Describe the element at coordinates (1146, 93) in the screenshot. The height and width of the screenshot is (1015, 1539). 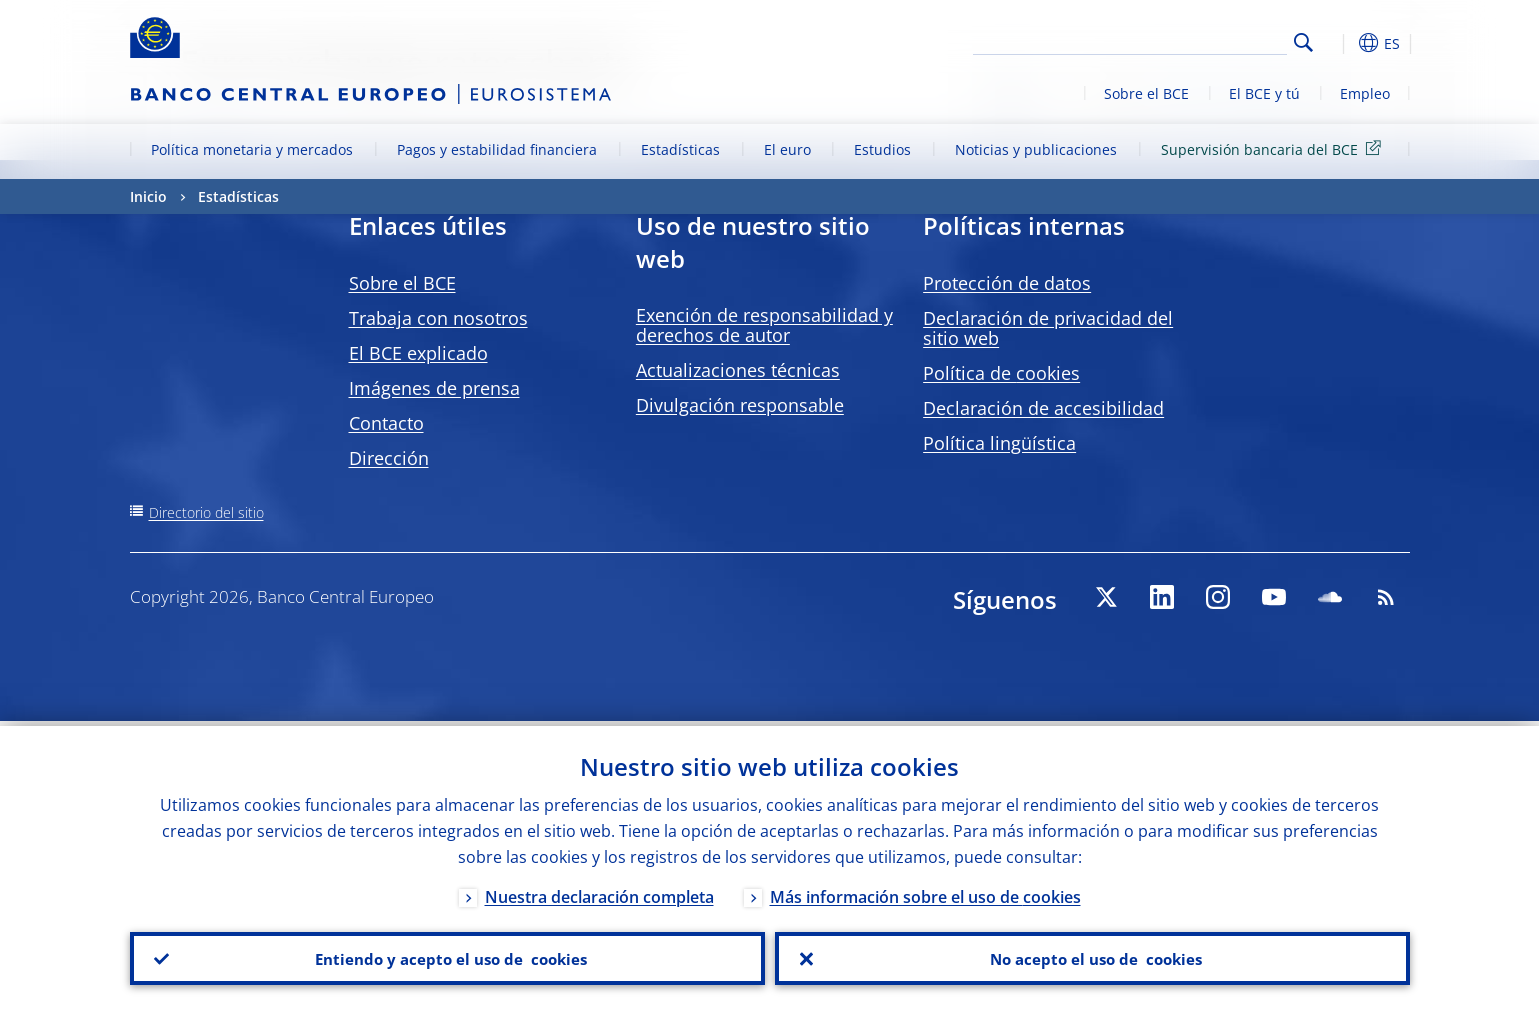
I see `Sobre el BCE` at that location.